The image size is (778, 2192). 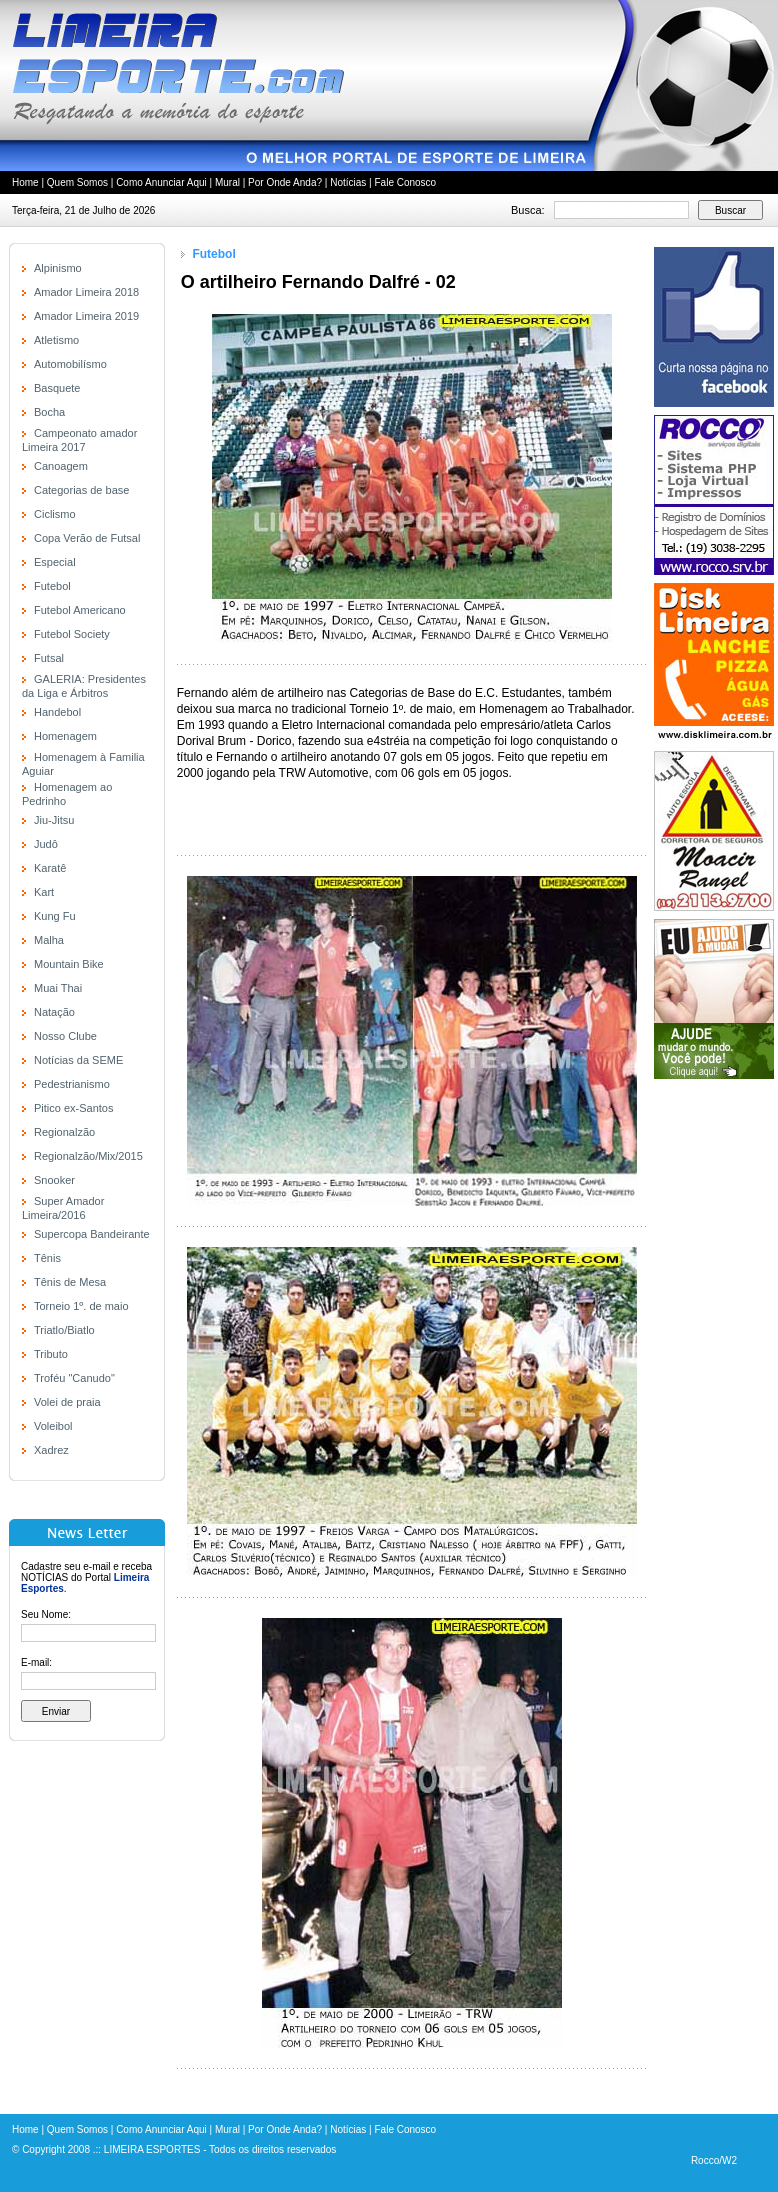 What do you see at coordinates (87, 538) in the screenshot?
I see `Copa Verão de Futsal` at bounding box center [87, 538].